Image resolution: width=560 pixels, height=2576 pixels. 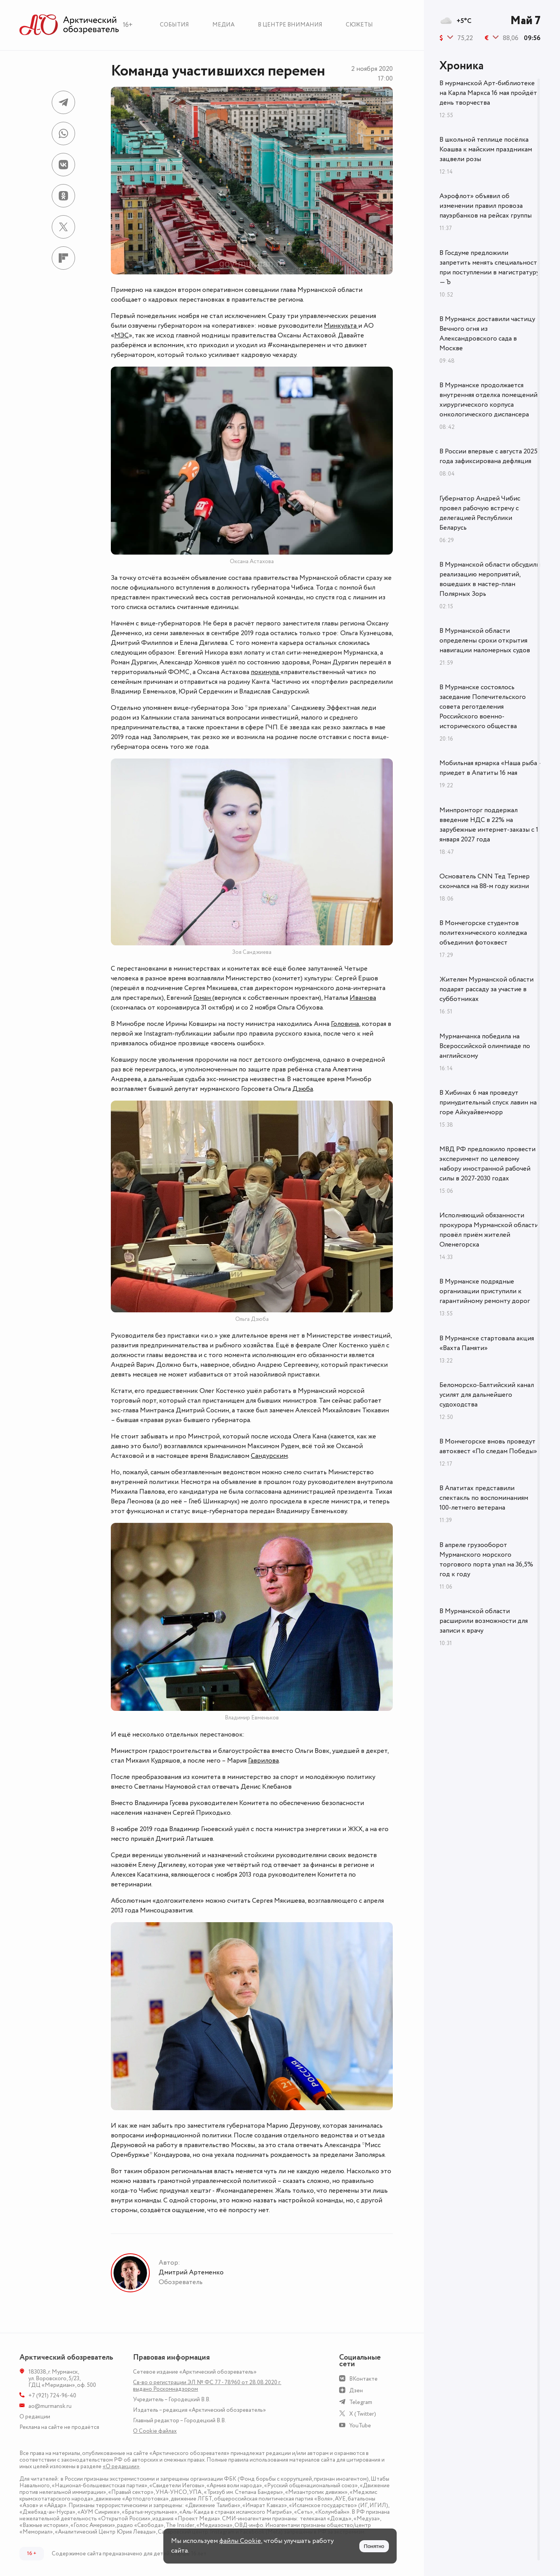 What do you see at coordinates (486, 1343) in the screenshot?
I see `В Мурманске стартовала акция «Вахта Памяти»` at bounding box center [486, 1343].